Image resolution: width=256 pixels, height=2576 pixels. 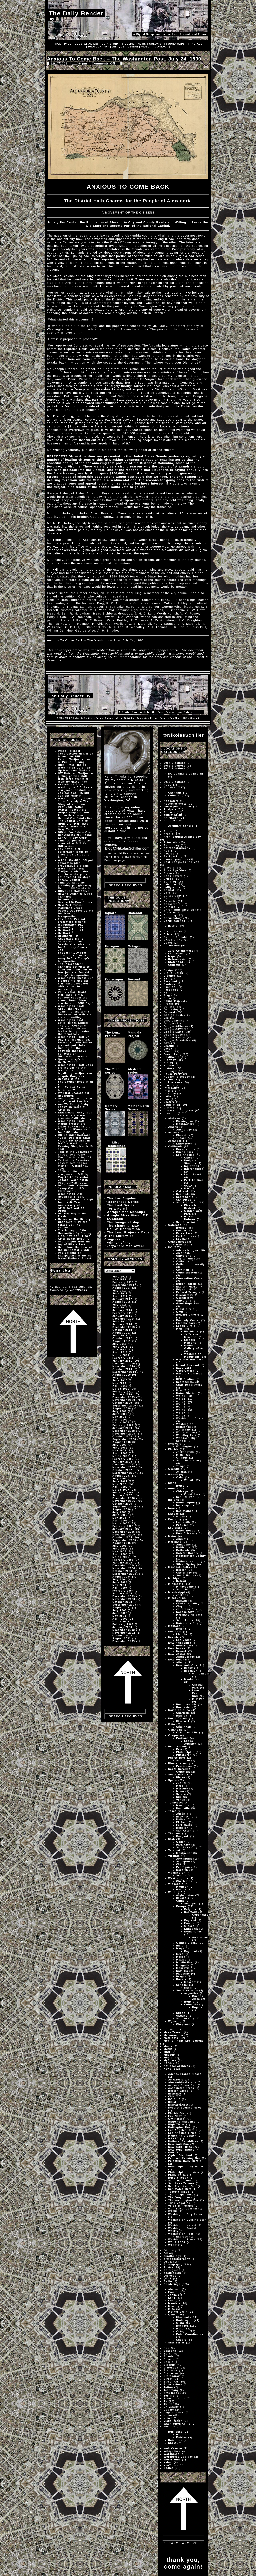 What do you see at coordinates (75, 1233) in the screenshot?
I see `The Triumph of the Humanities By Stanley Fish, New York Times` at bounding box center [75, 1233].